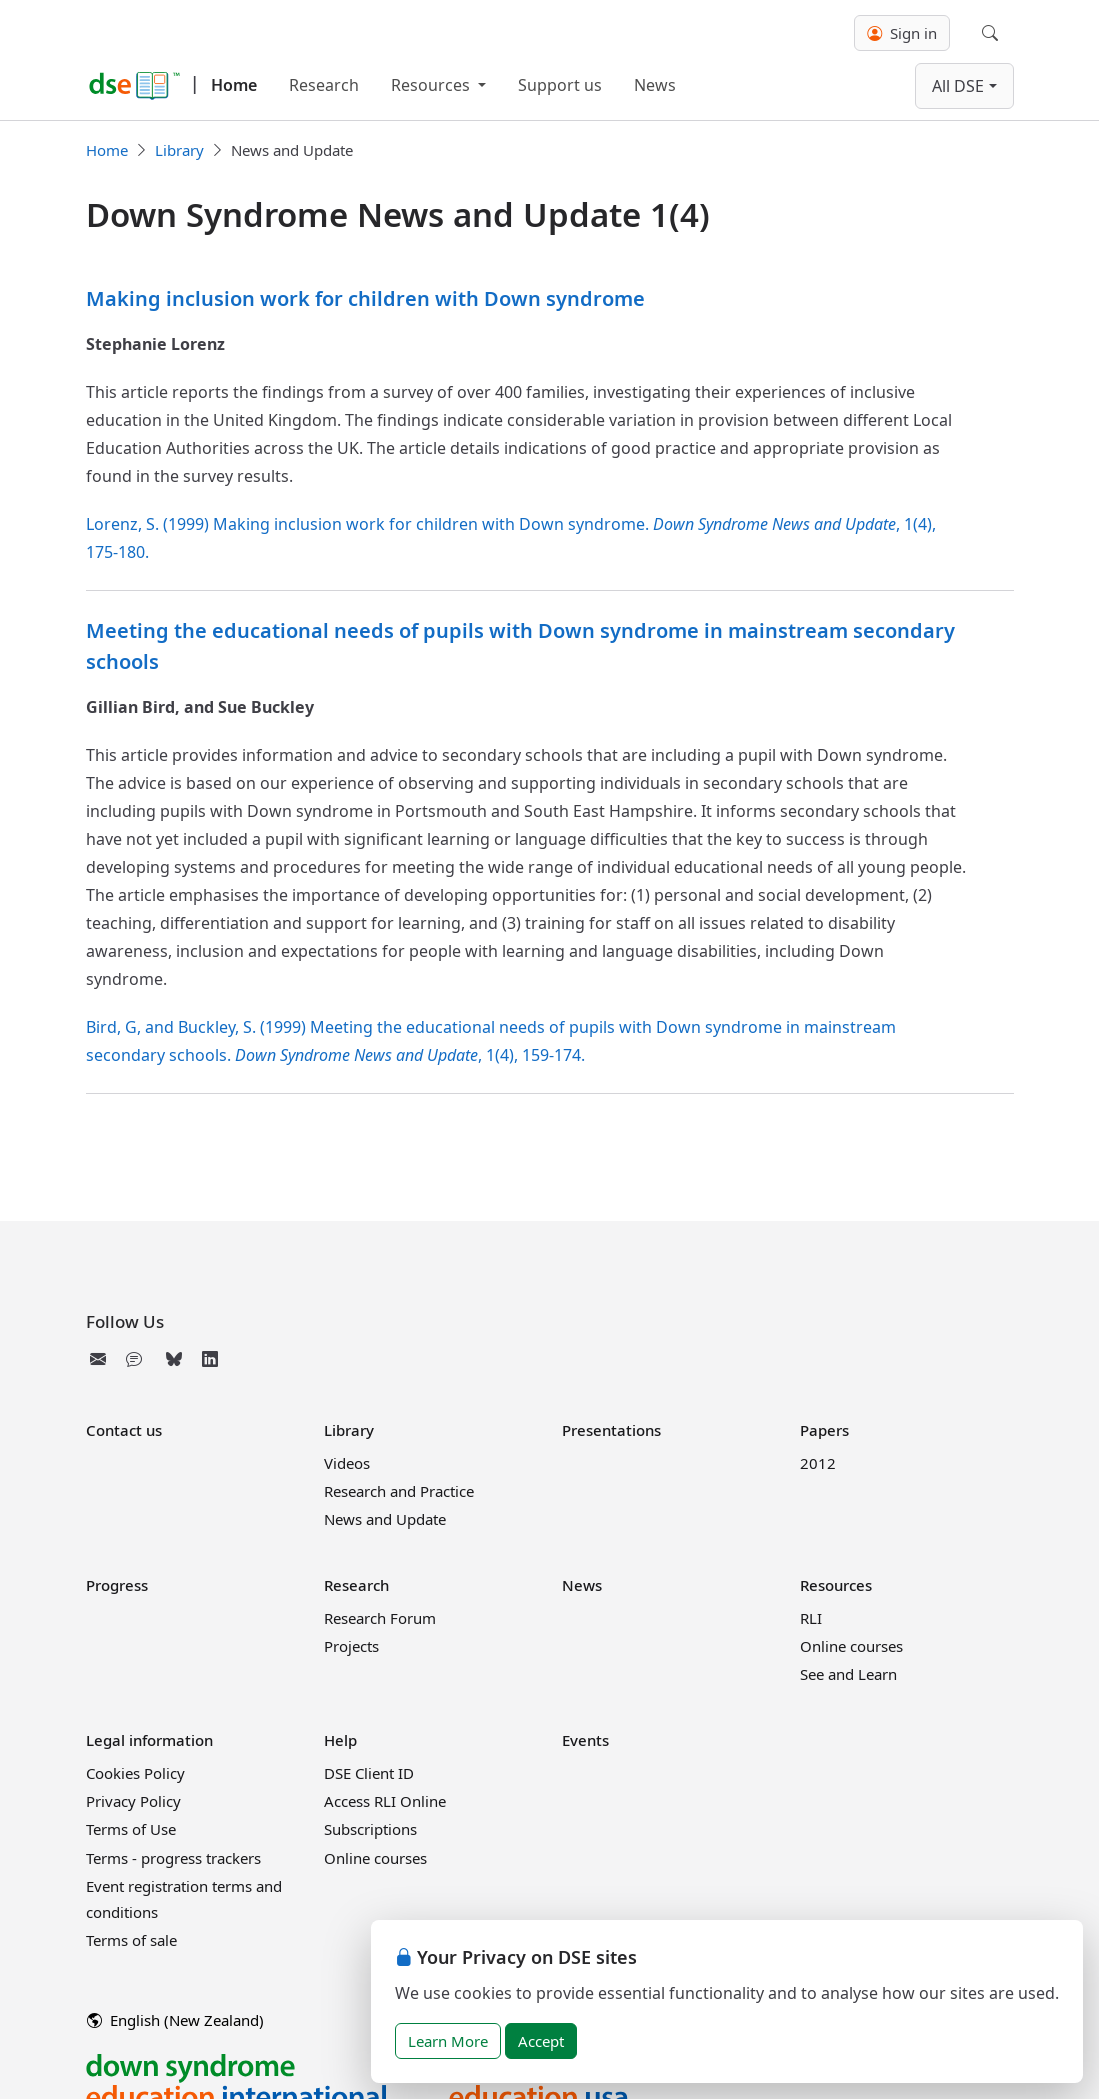  Describe the element at coordinates (133, 1801) in the screenshot. I see `Privacy Policy` at that location.